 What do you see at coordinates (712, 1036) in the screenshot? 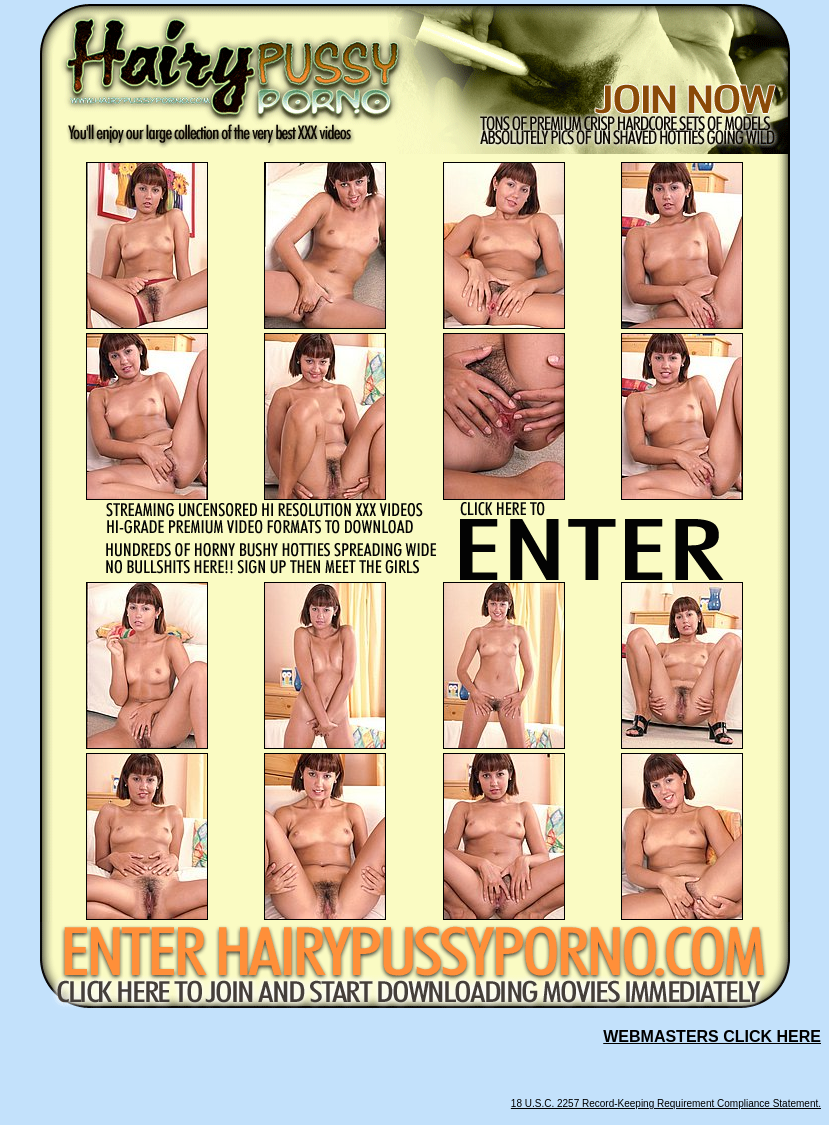
I see `WEBMASTERS CLICK HERE` at bounding box center [712, 1036].